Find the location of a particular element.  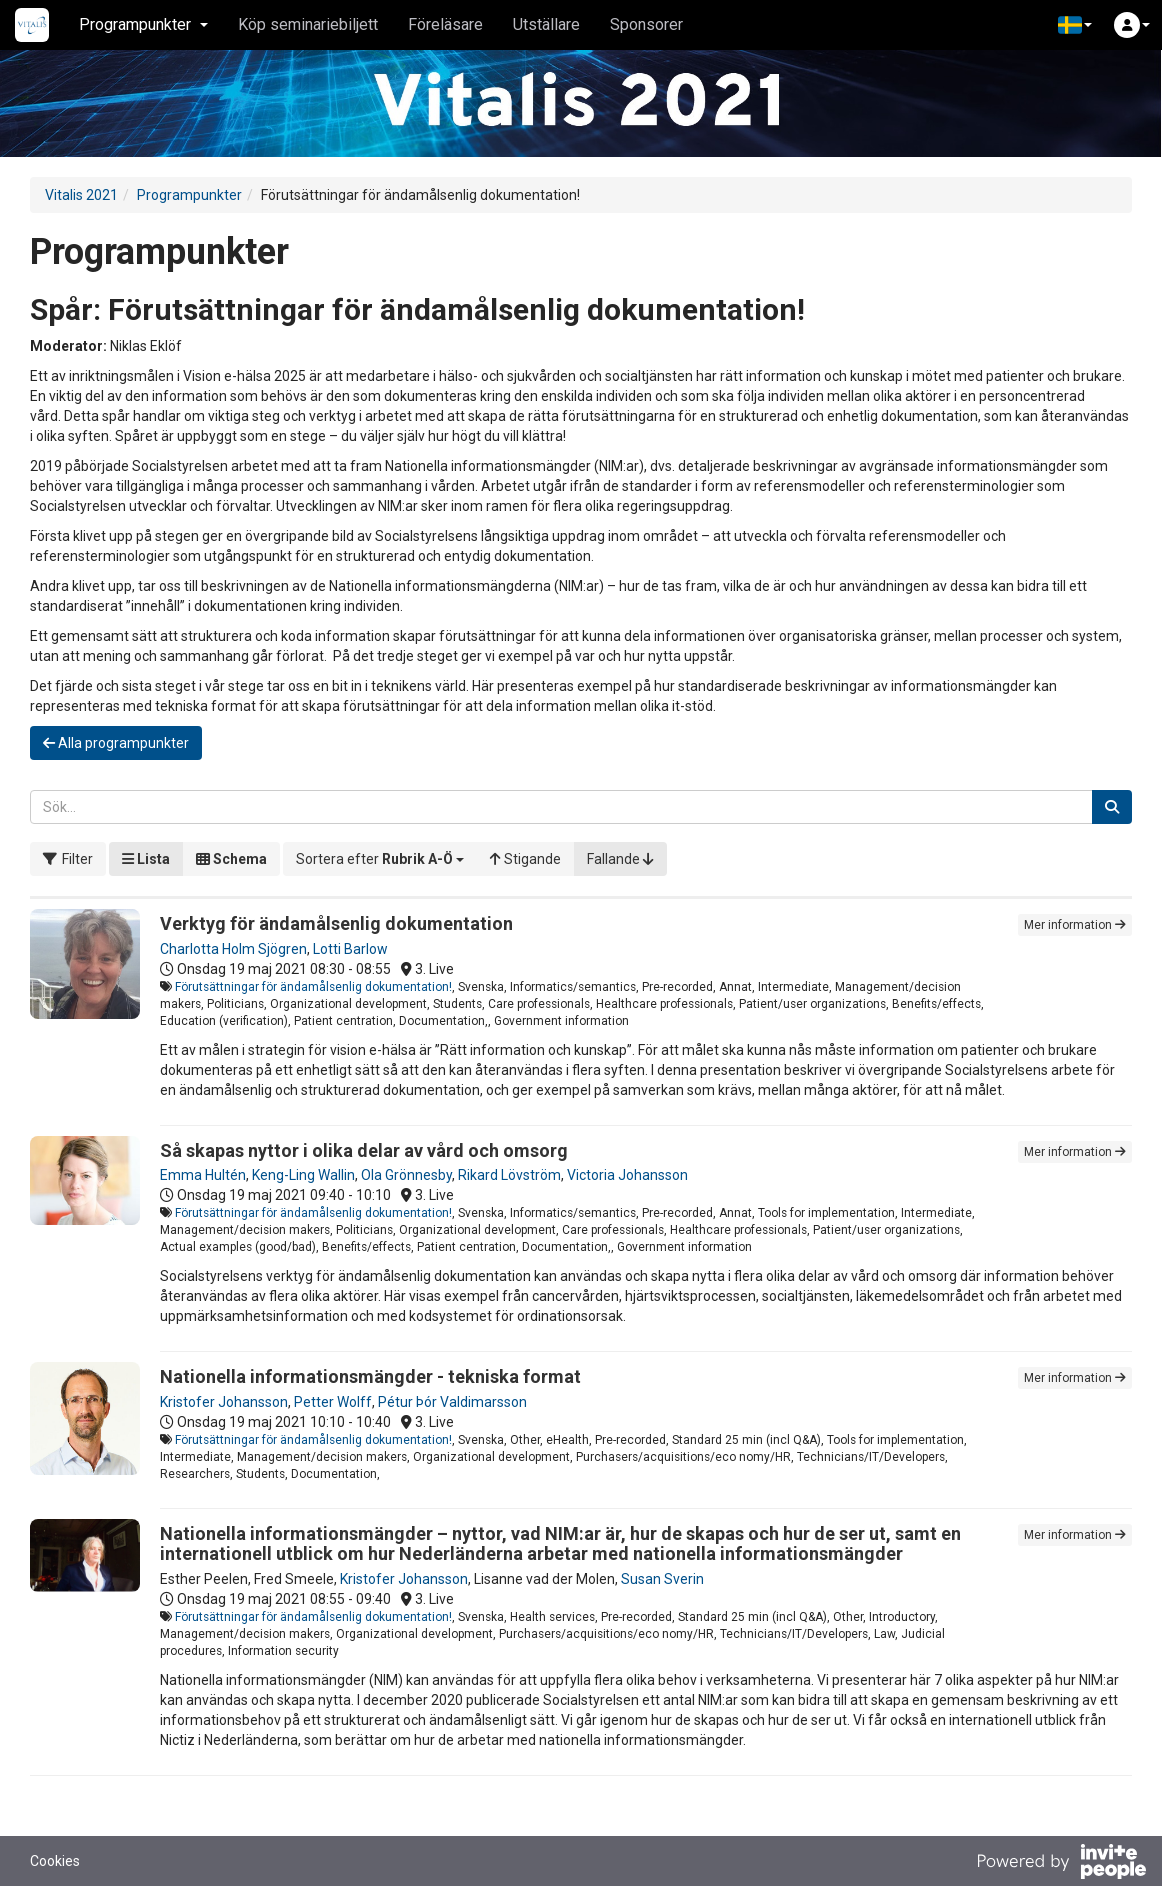

Keng-Ling Wallin is located at coordinates (303, 1175).